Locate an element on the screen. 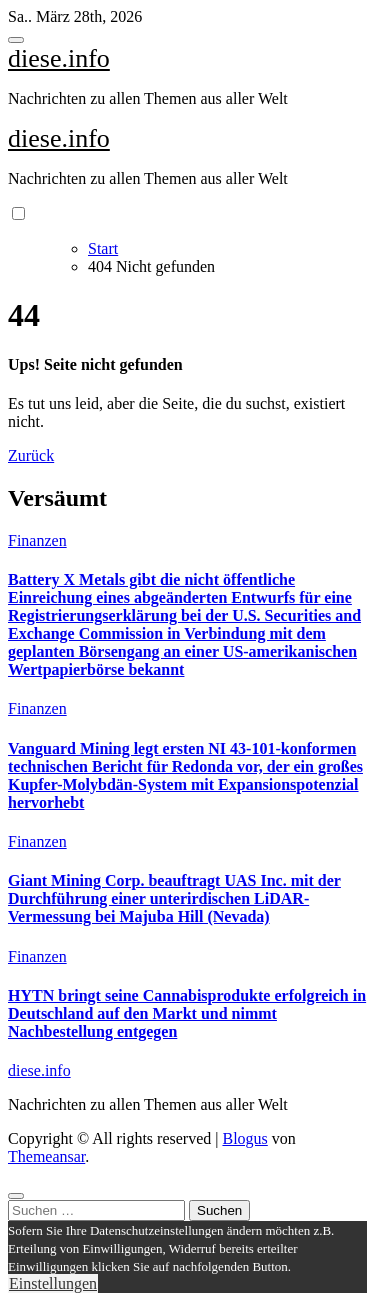  [Toggle navigation] is located at coordinates (16, 40).